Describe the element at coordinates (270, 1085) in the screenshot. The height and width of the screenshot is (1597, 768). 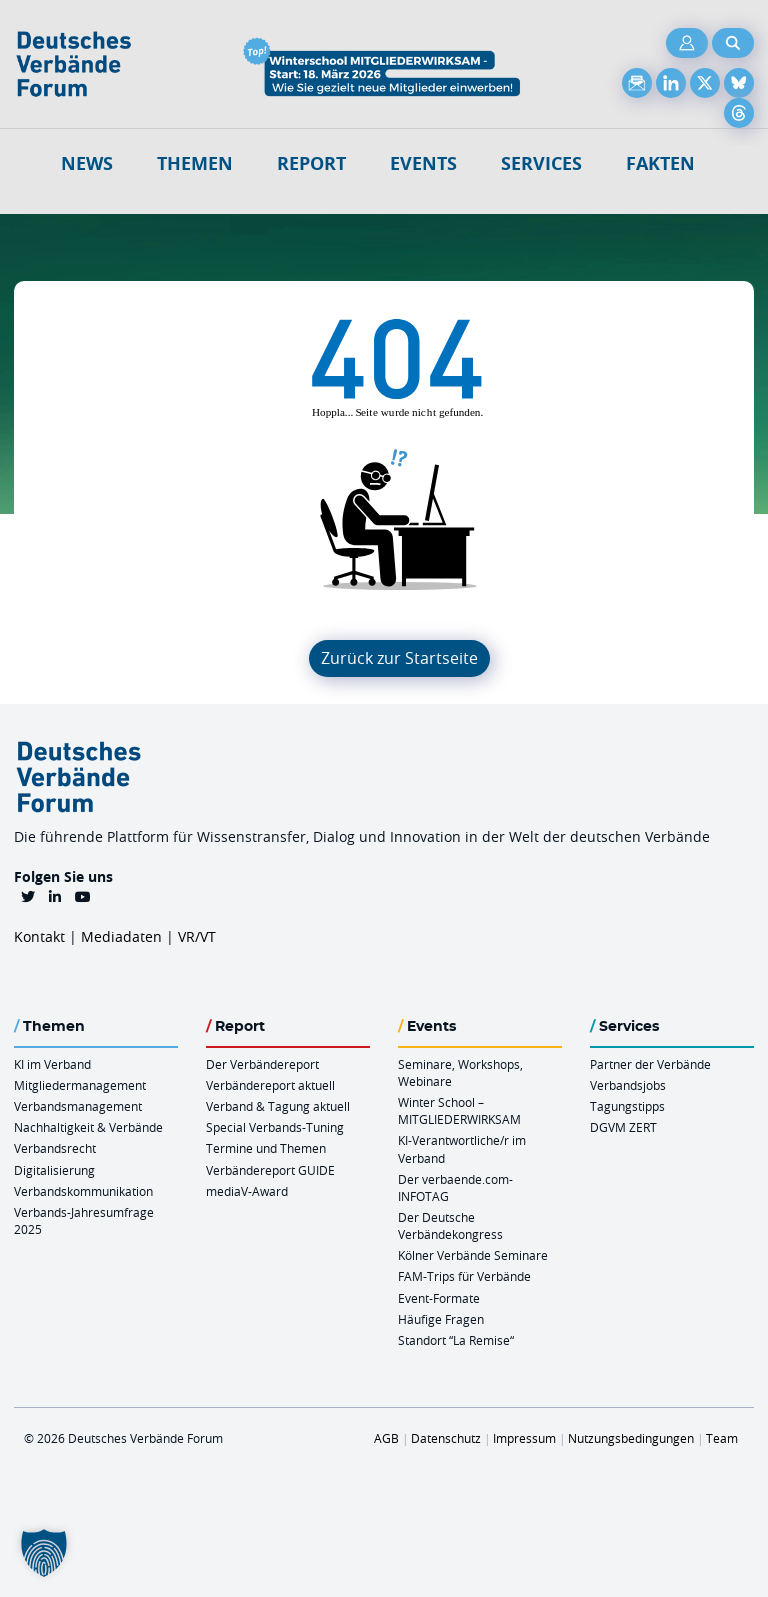
I see `Verbändereport aktuell` at that location.